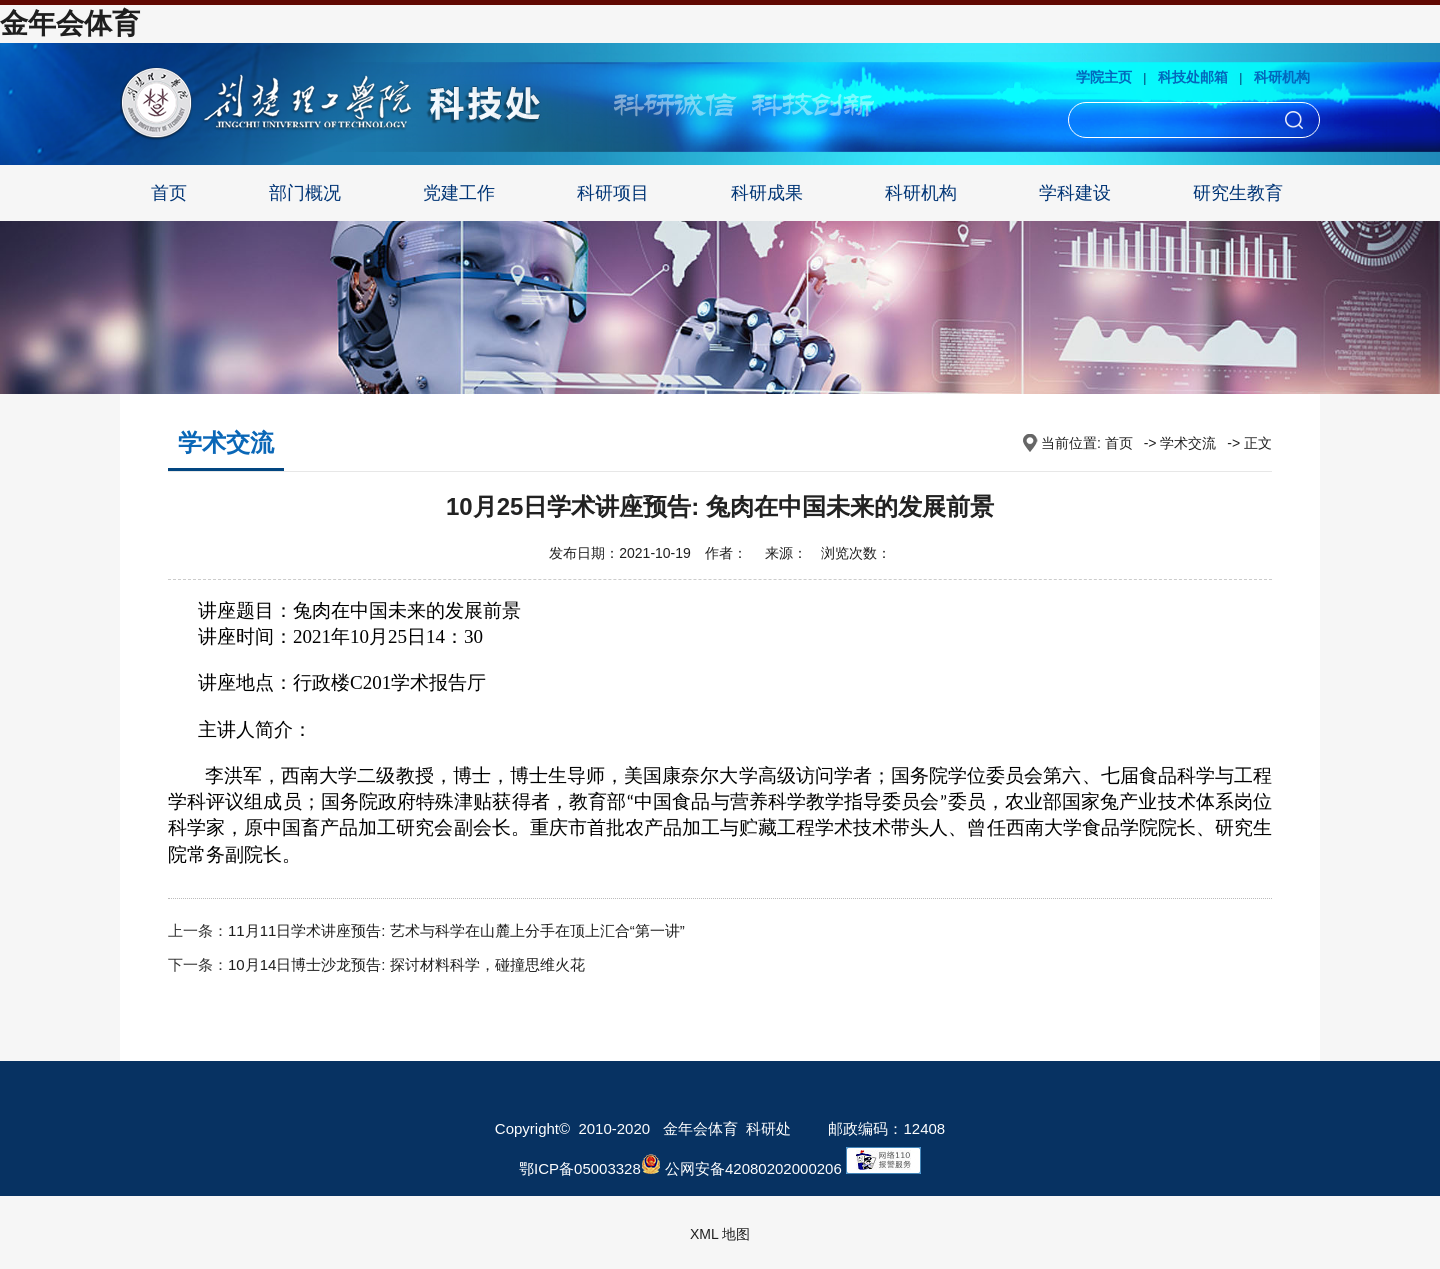 Image resolution: width=1440 pixels, height=1269 pixels. What do you see at coordinates (1282, 77) in the screenshot?
I see `科研机构` at bounding box center [1282, 77].